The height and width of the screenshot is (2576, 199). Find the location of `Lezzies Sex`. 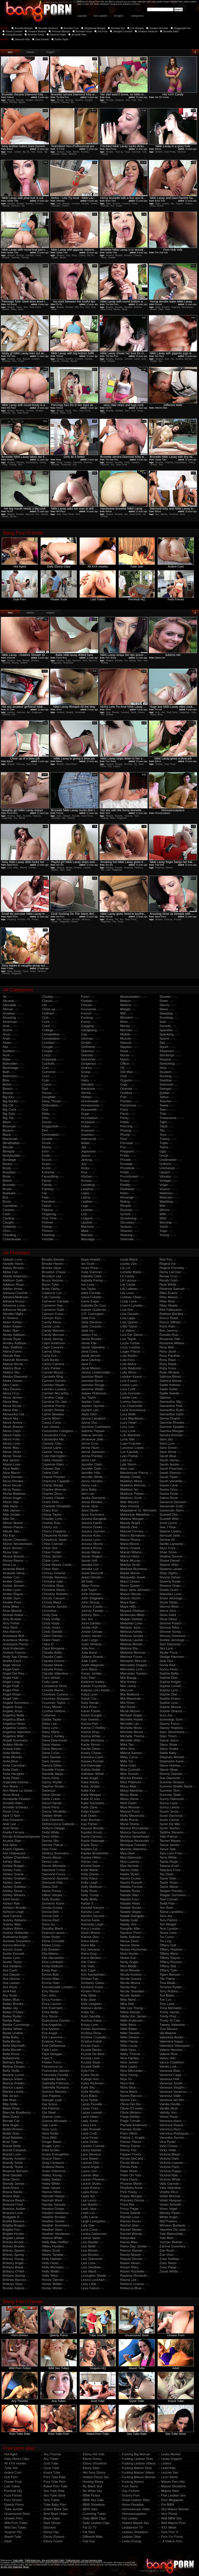

Lezzies Sex is located at coordinates (169, 2472).